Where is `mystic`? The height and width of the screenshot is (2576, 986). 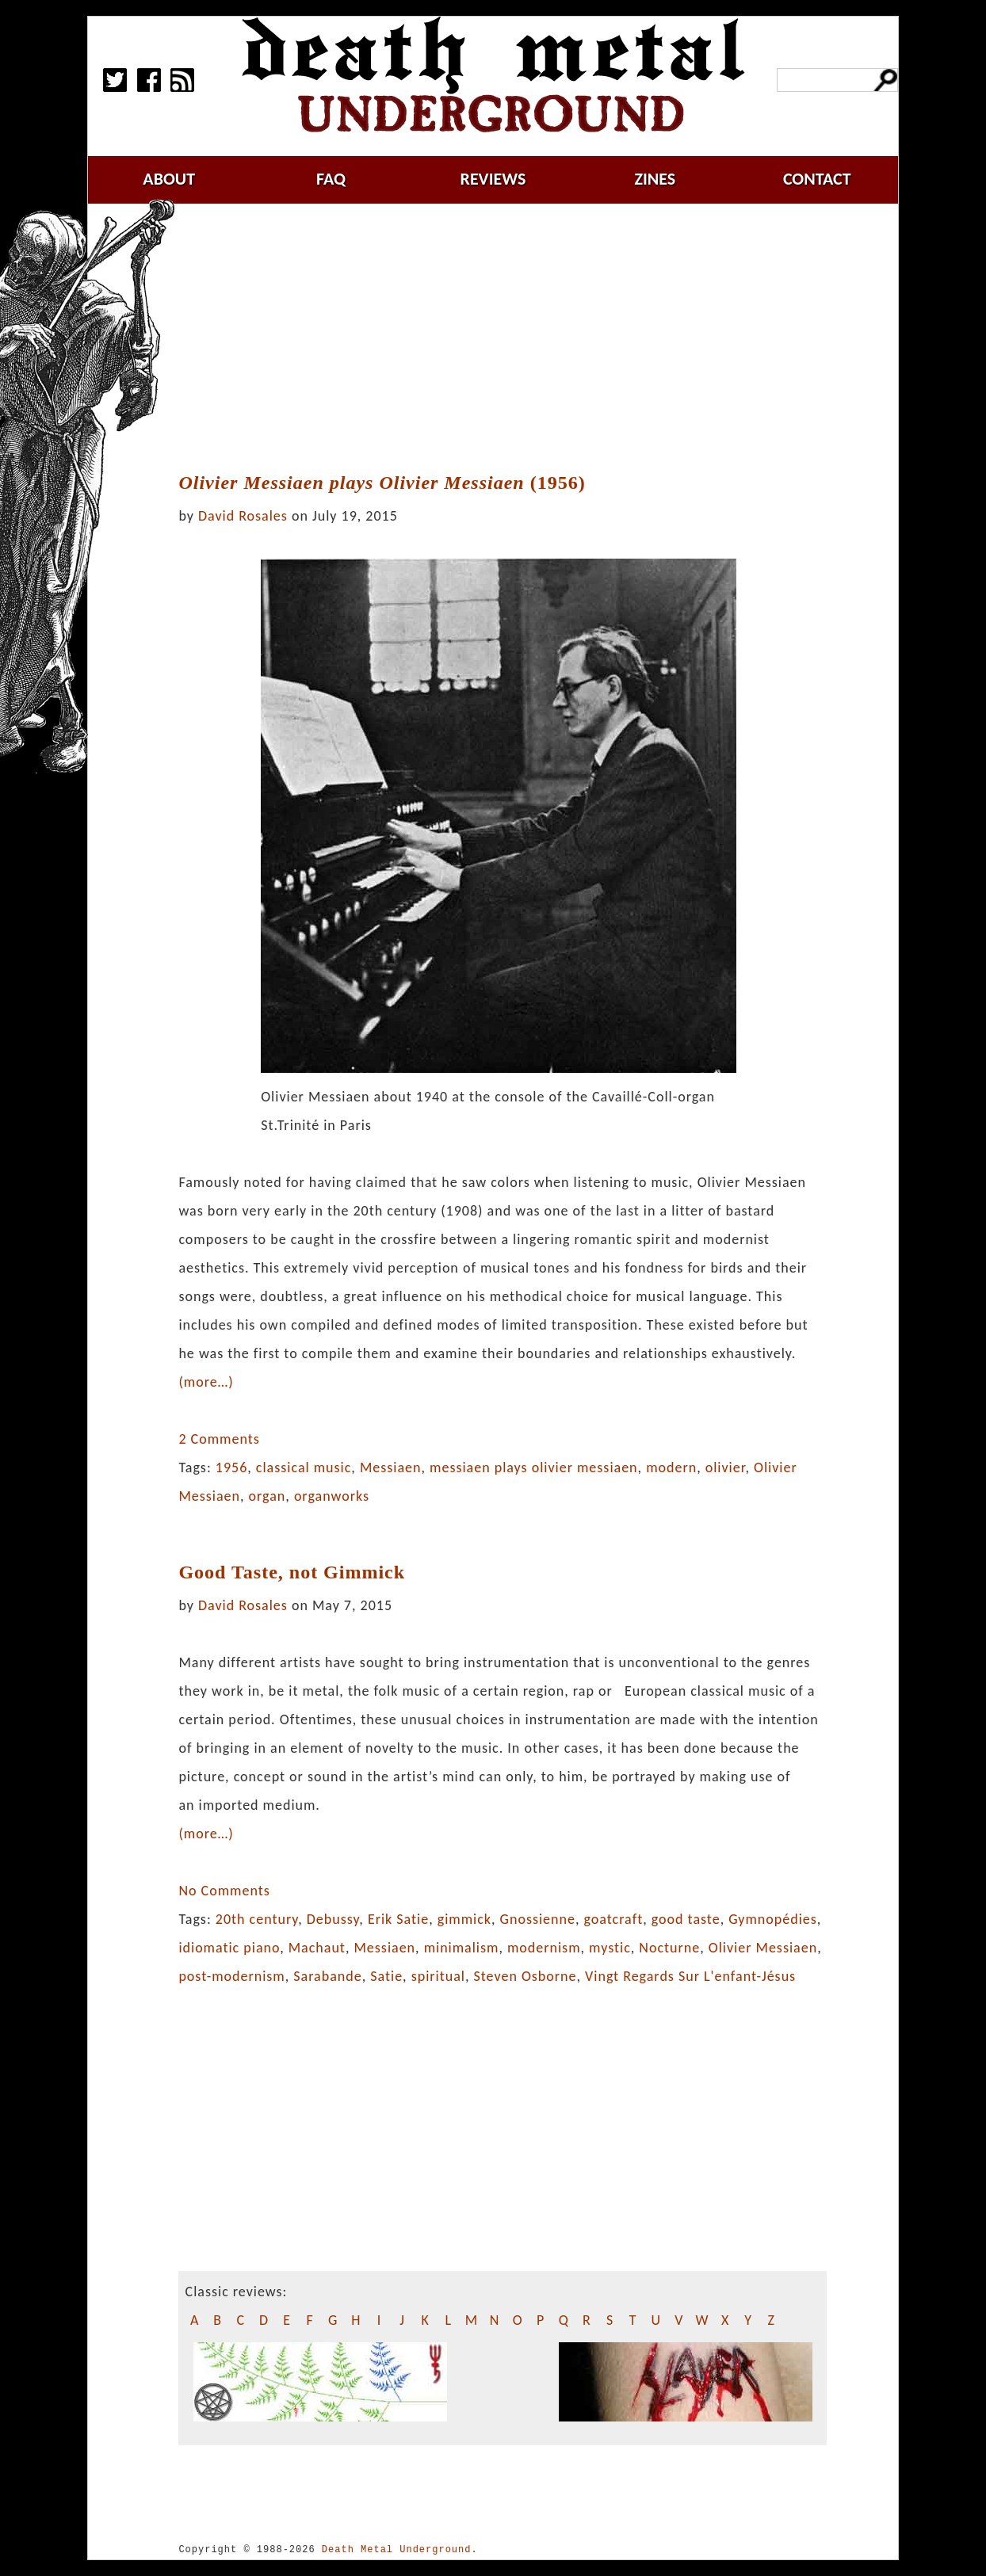 mystic is located at coordinates (610, 1947).